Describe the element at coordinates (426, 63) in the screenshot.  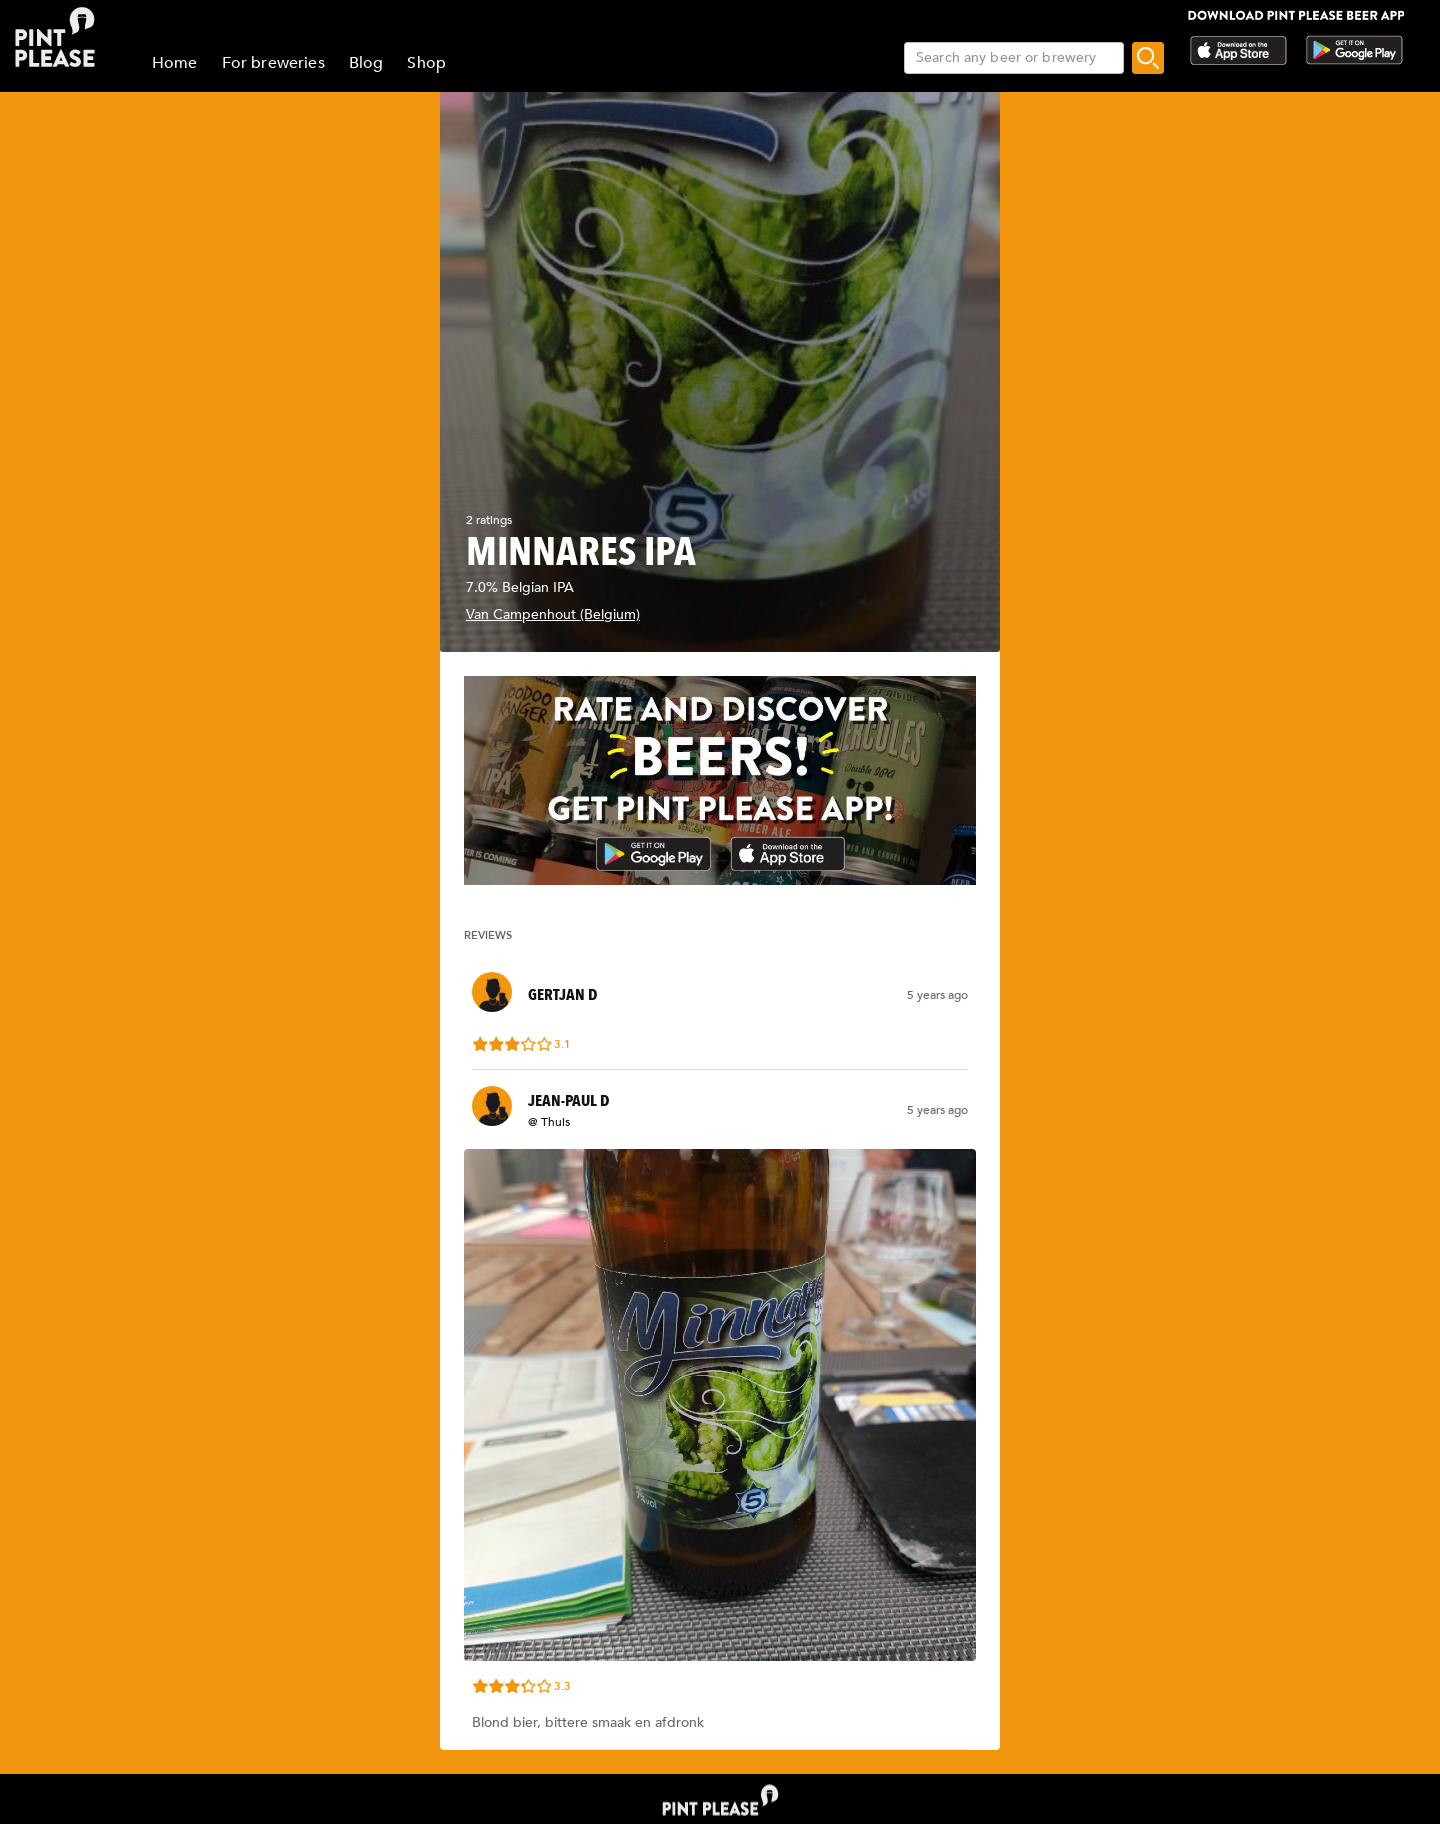
I see `Shop` at that location.